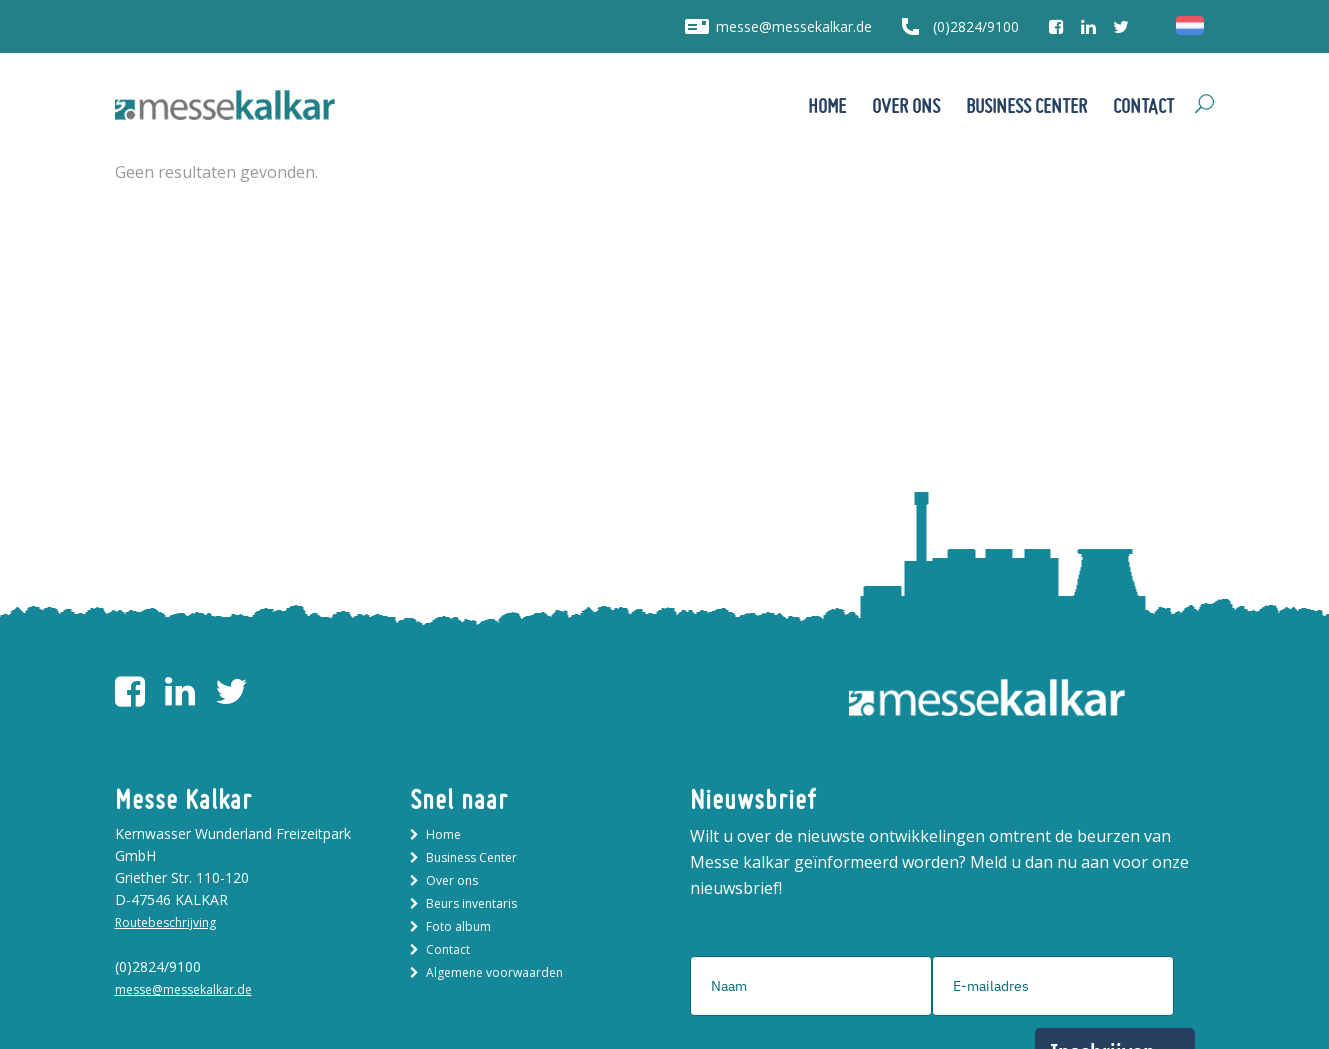 The width and height of the screenshot is (1329, 1049). What do you see at coordinates (448, 949) in the screenshot?
I see `Contact` at bounding box center [448, 949].